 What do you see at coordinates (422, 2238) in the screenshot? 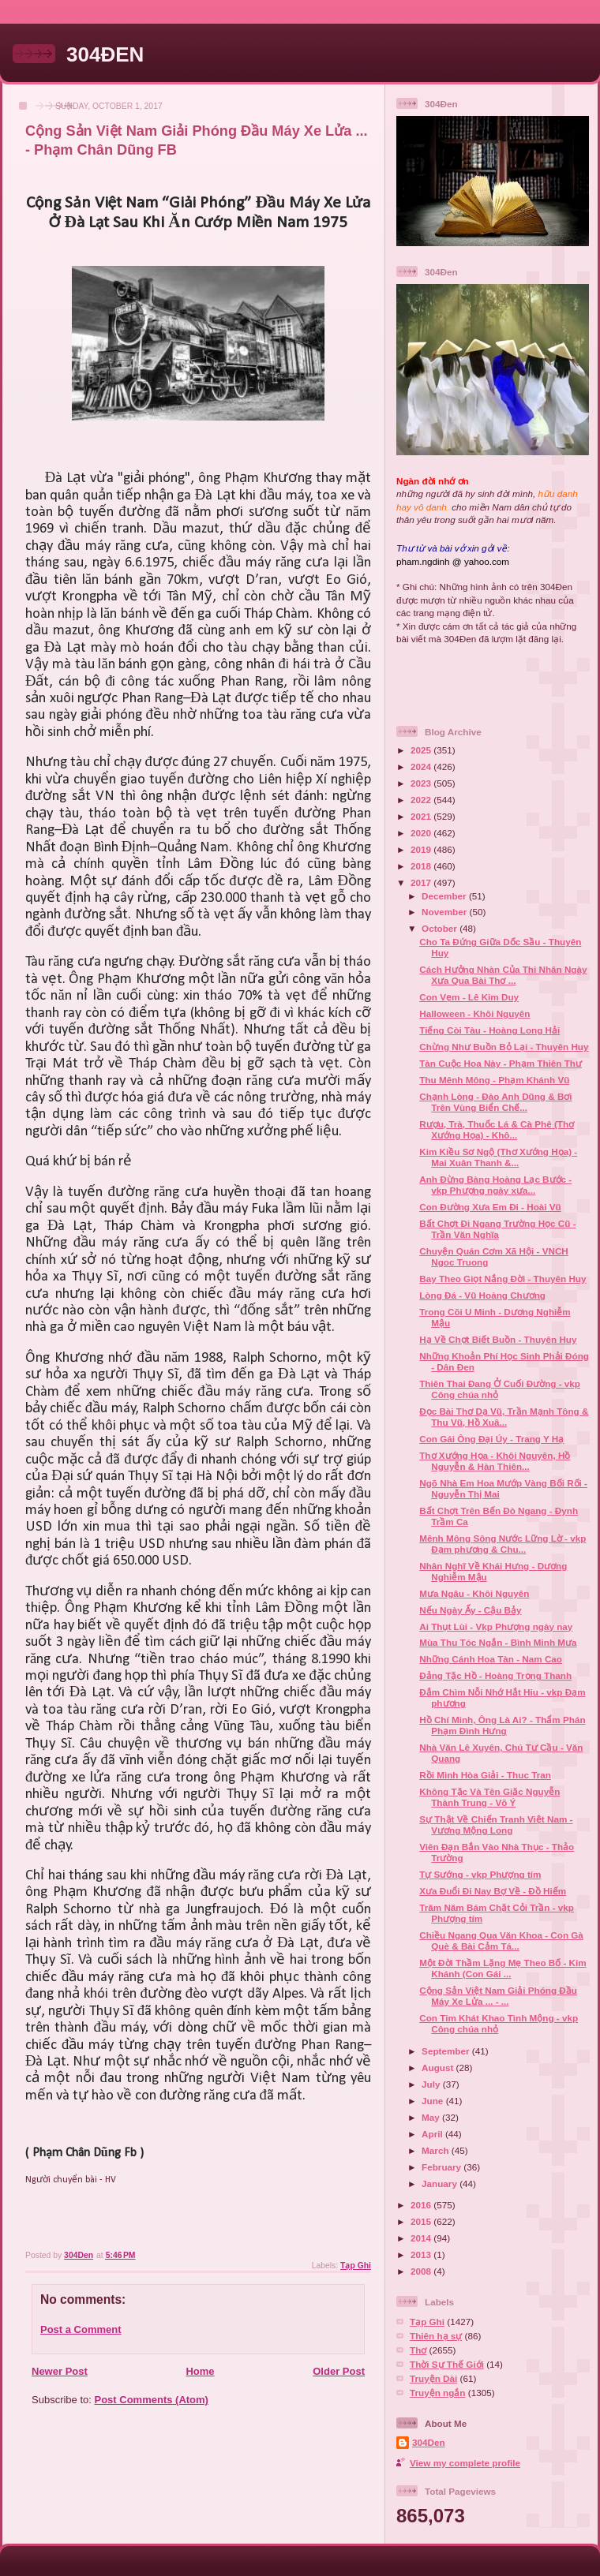
I see `2014` at bounding box center [422, 2238].